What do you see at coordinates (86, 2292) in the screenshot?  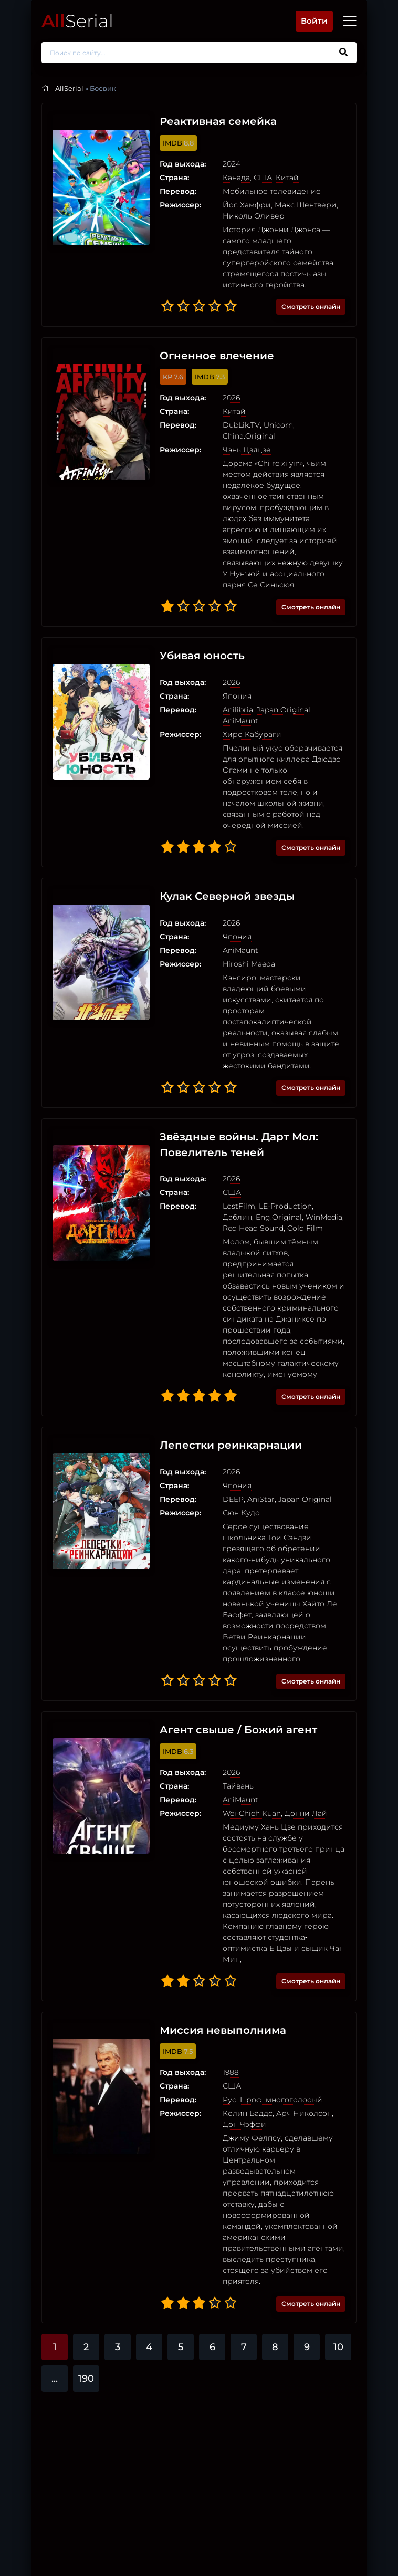 I see `190` at bounding box center [86, 2292].